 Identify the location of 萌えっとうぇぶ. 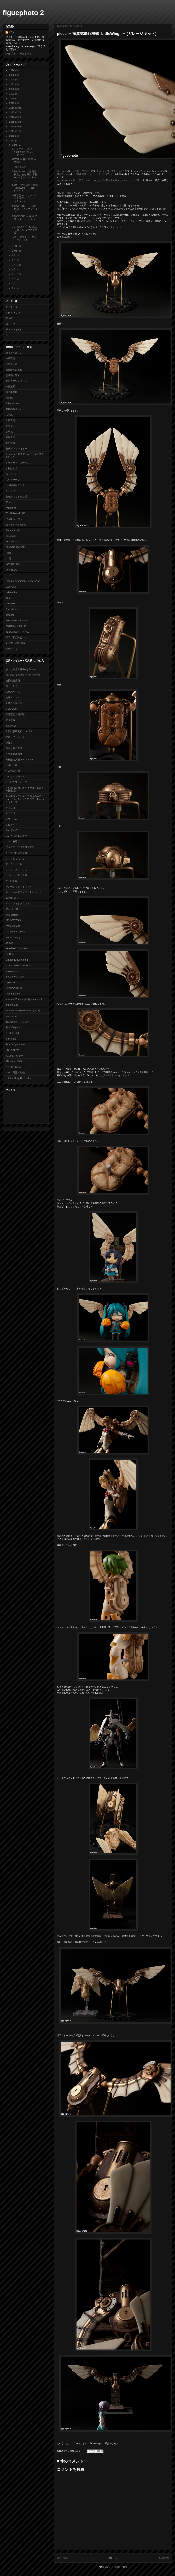
(13, 686).